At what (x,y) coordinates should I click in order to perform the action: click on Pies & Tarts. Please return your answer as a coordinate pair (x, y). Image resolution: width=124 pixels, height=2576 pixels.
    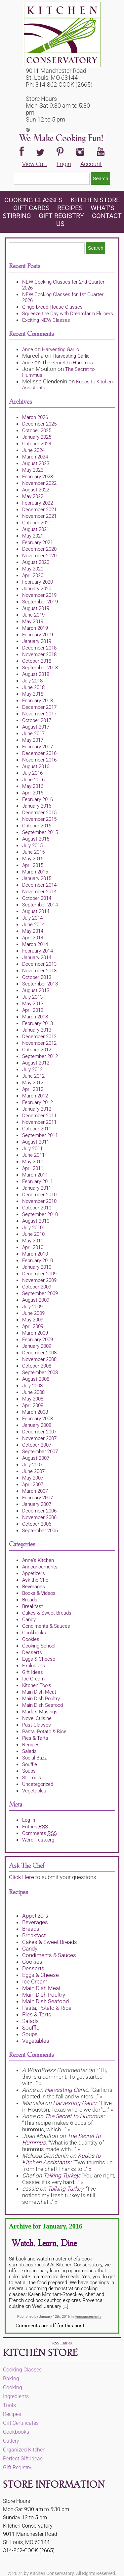
    Looking at the image, I should click on (35, 1738).